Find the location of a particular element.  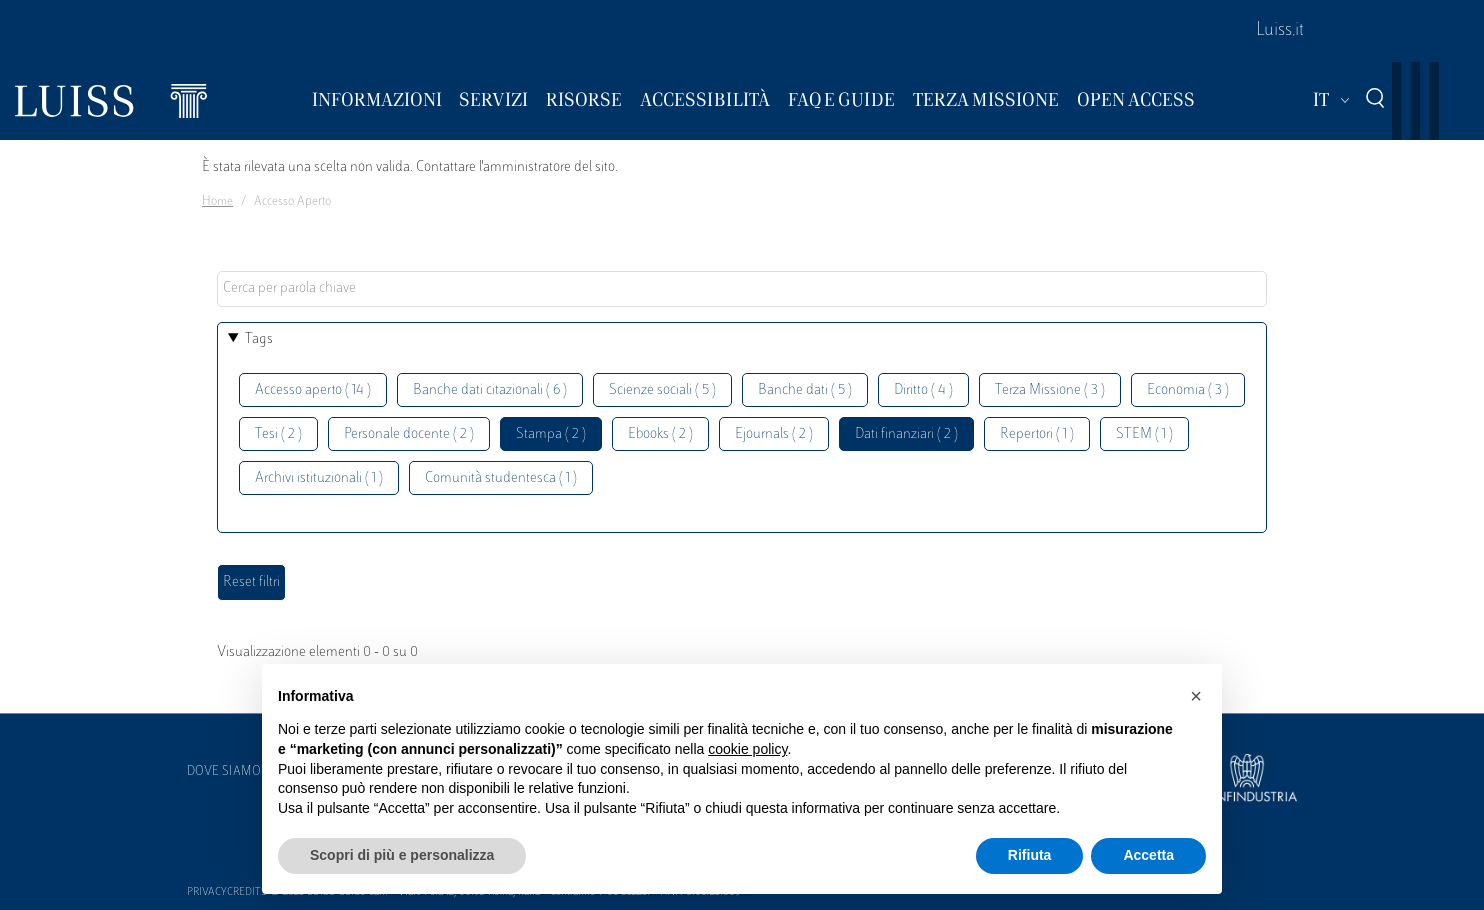

Dati finanziari ( 2 ) is located at coordinates (906, 434).